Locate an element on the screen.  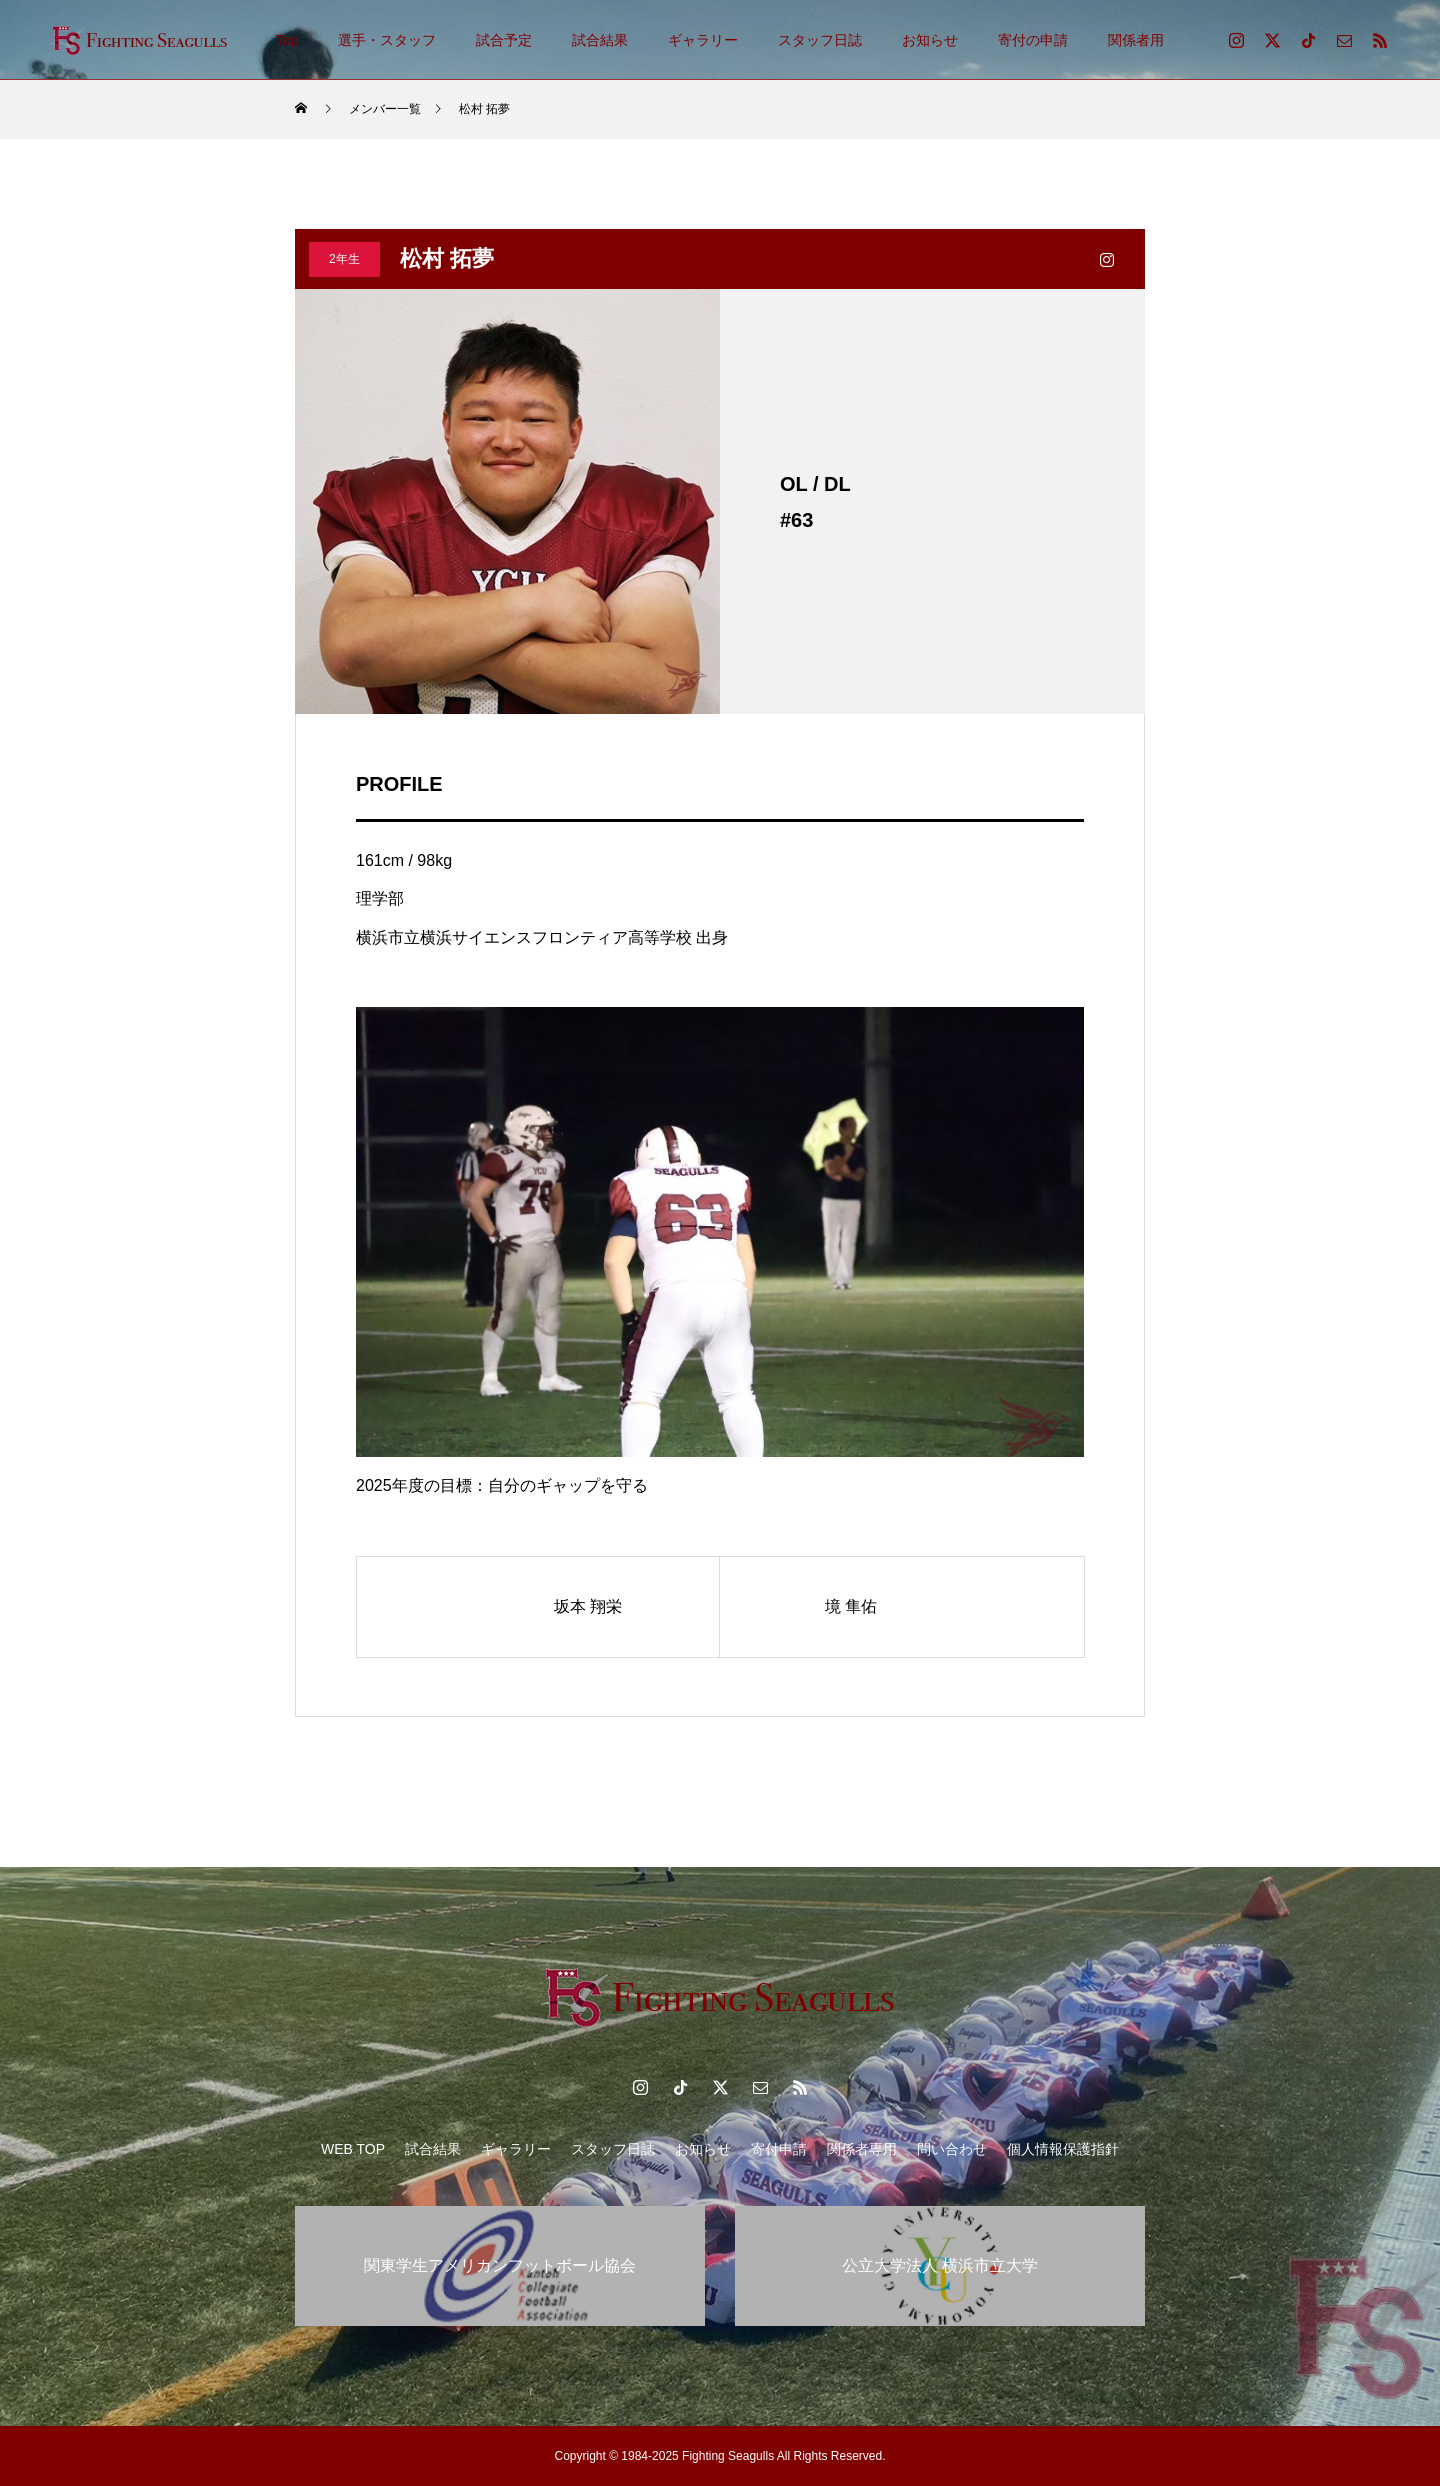
関係者専用 is located at coordinates (862, 2149).